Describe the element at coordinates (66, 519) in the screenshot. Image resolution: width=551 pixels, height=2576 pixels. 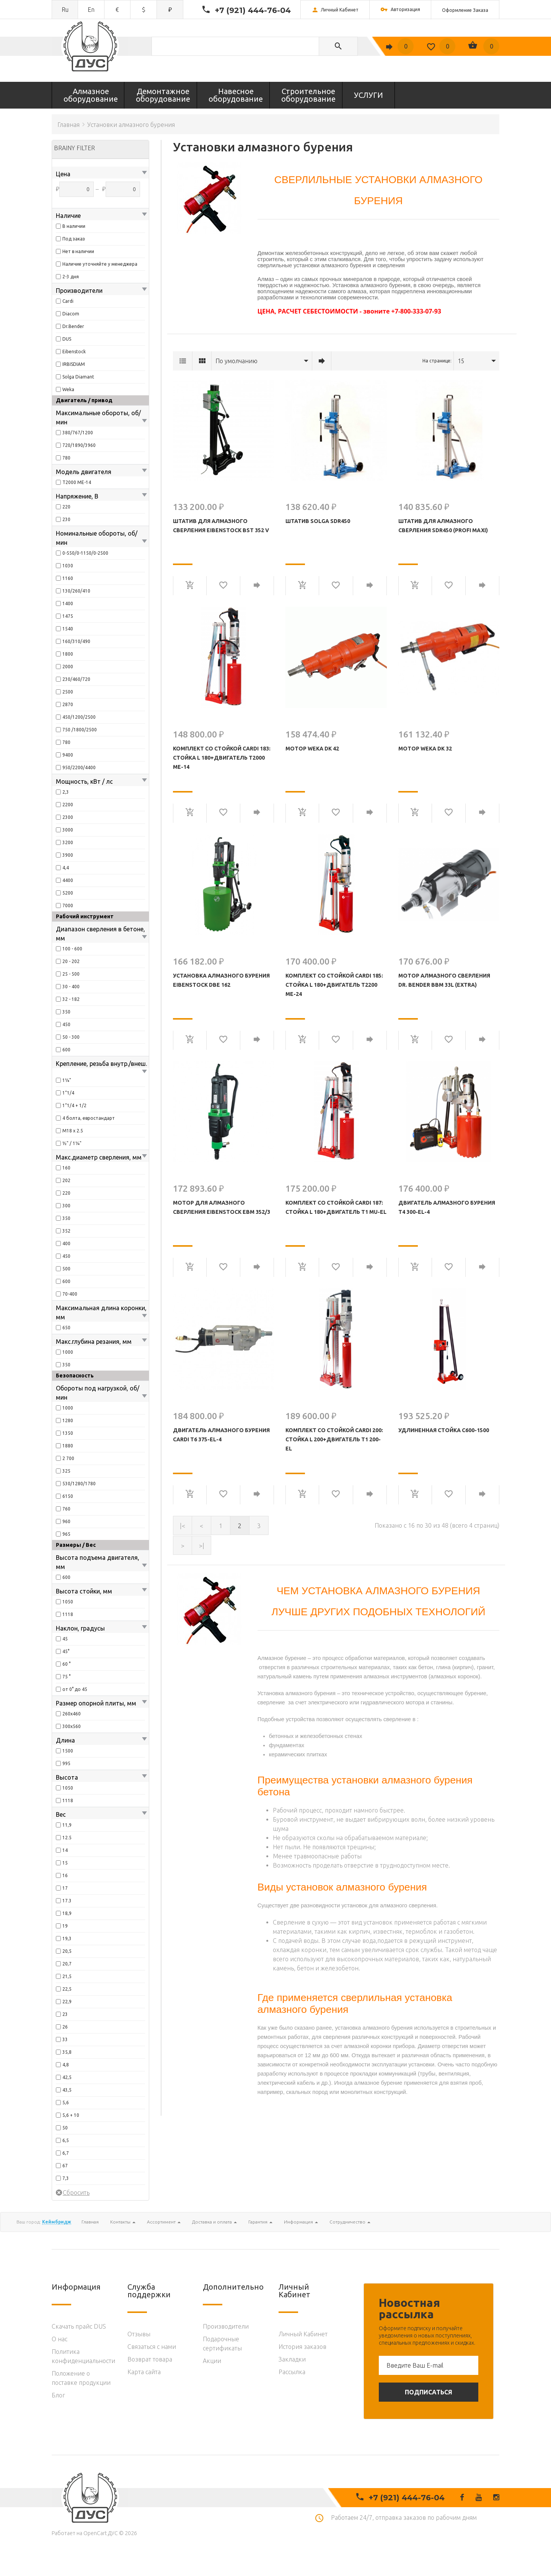
I see `230` at that location.